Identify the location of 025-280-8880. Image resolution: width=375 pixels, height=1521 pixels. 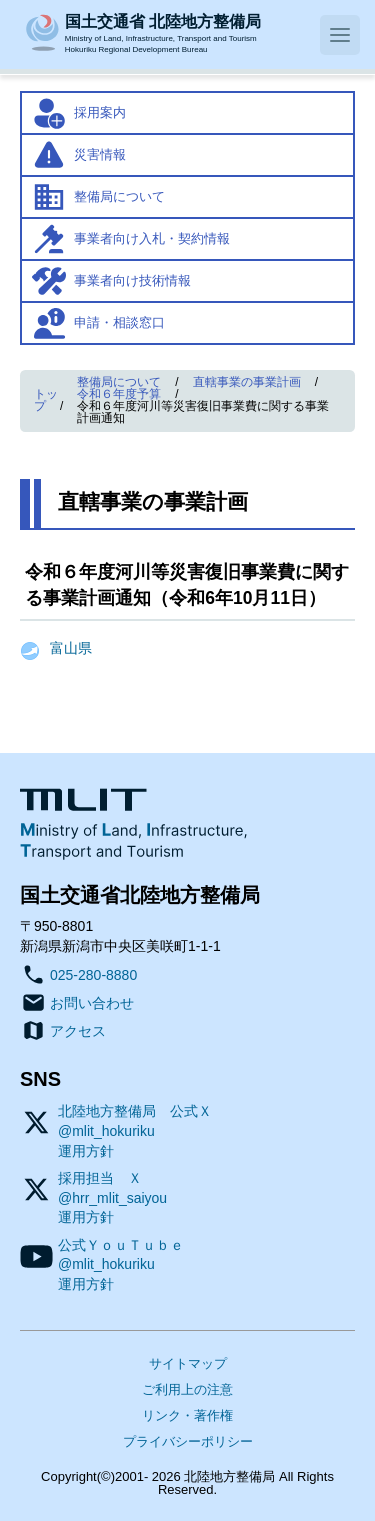
(93, 975).